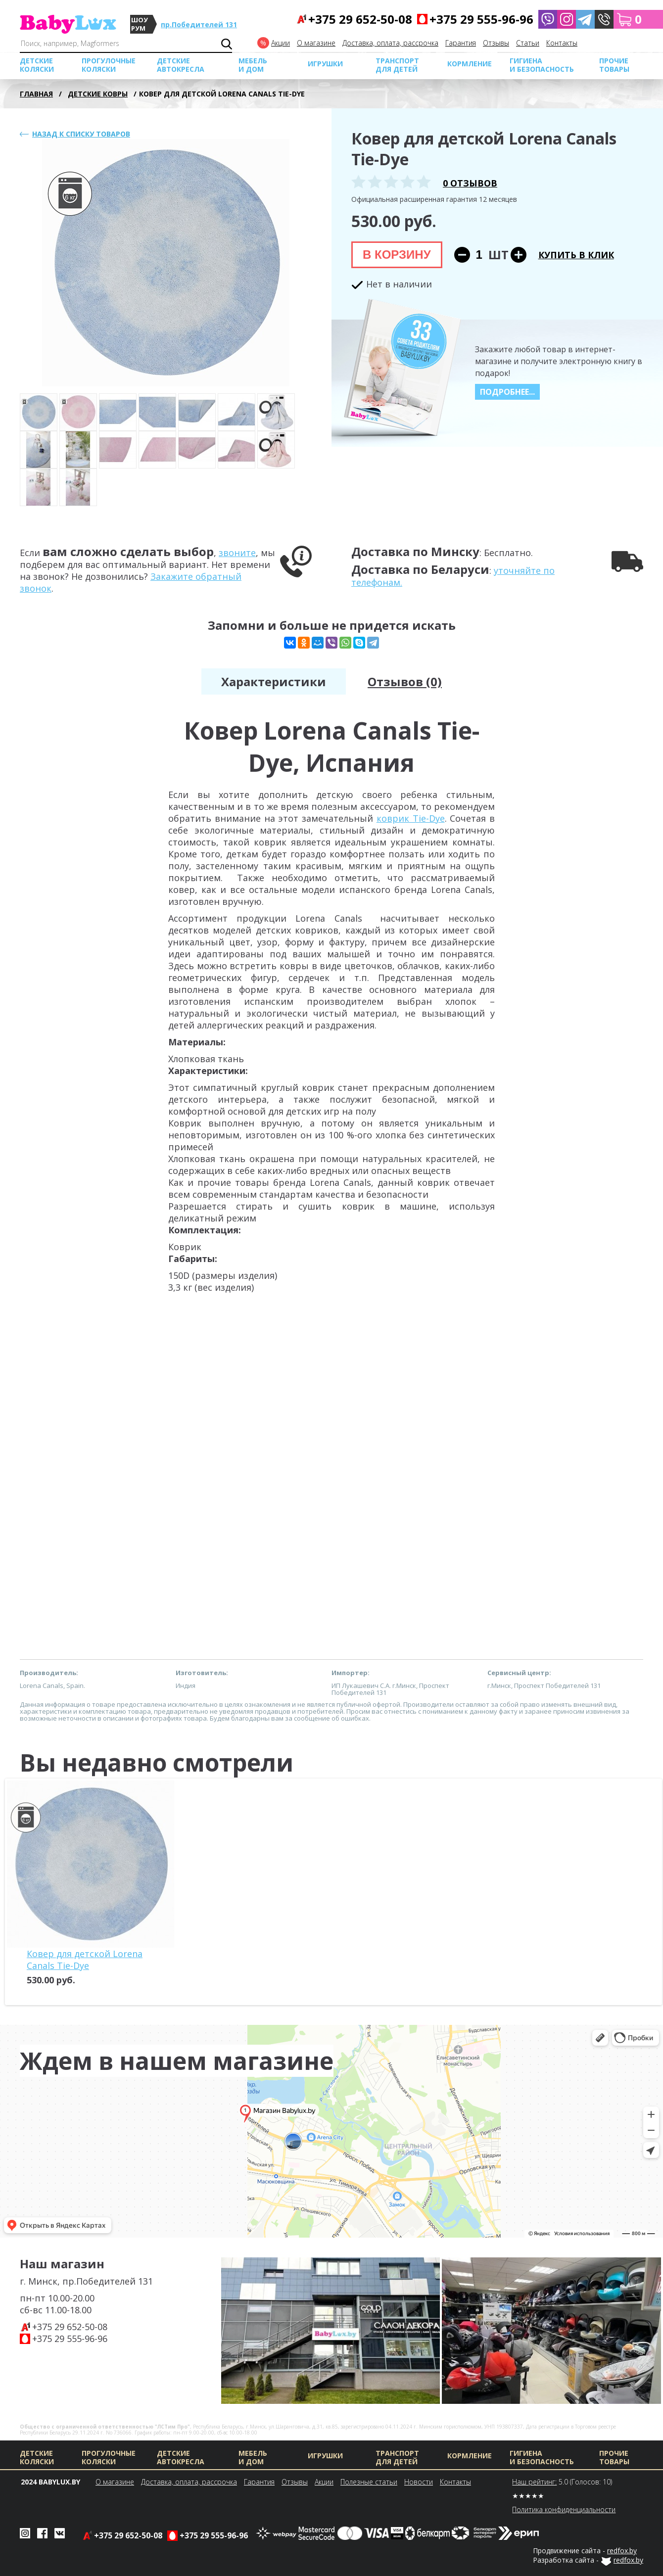  I want to click on Доставка, оплата, рассрочка, so click(390, 42).